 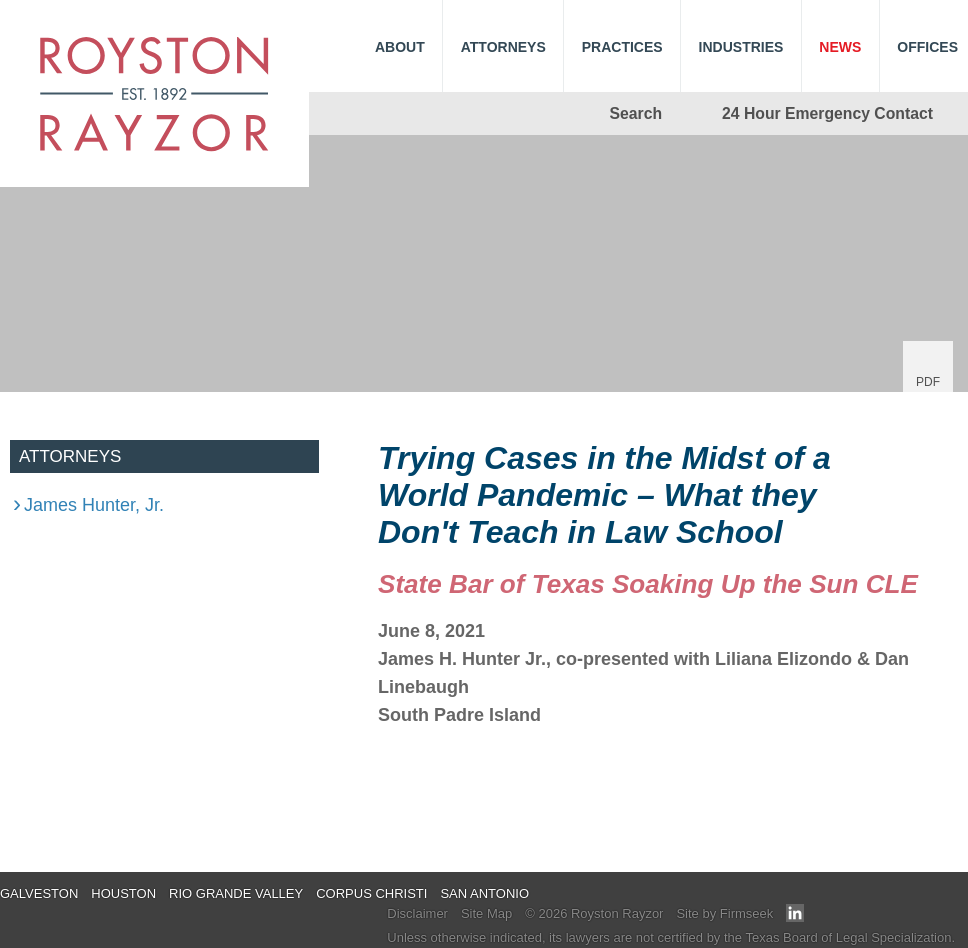 What do you see at coordinates (503, 47) in the screenshot?
I see `Attorneys` at bounding box center [503, 47].